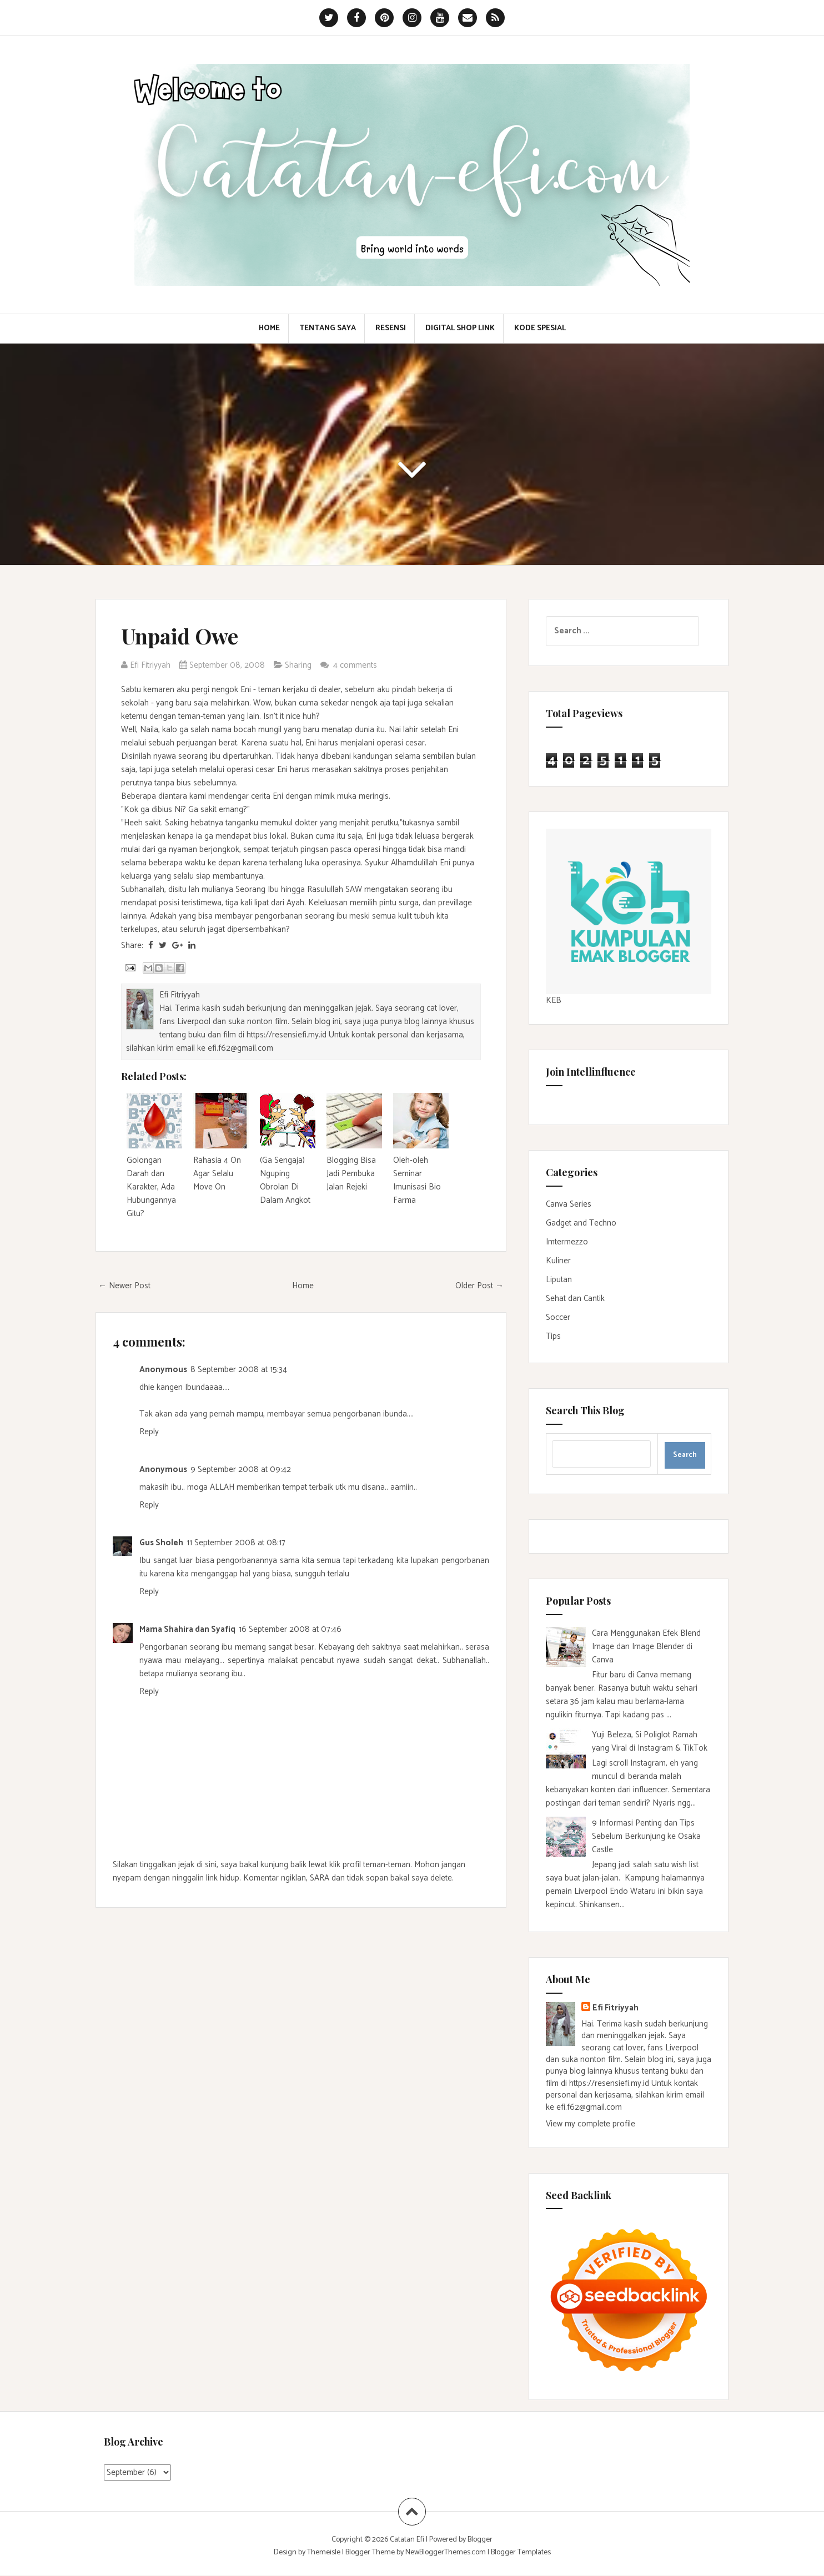 This screenshot has width=824, height=2576. I want to click on Blogger Templates, so click(521, 2552).